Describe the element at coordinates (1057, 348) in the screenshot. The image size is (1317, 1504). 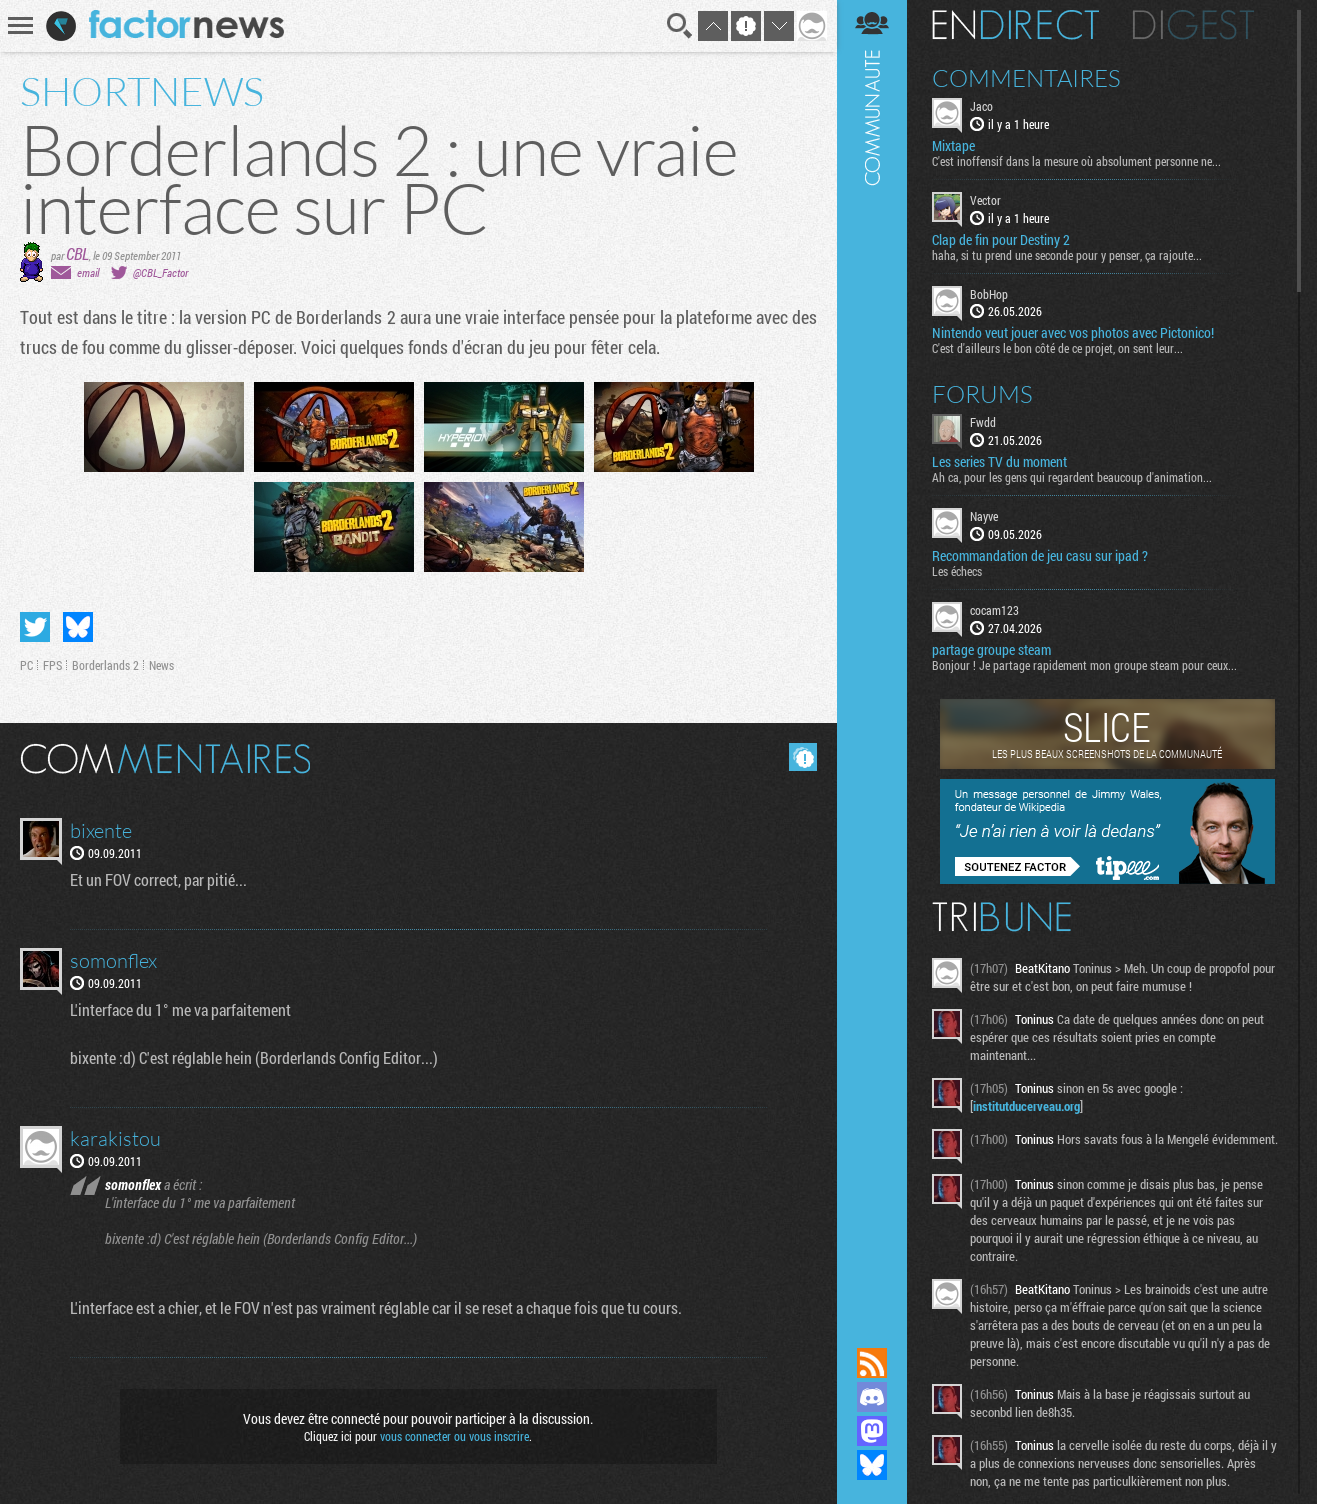
I see `C'est d'ailleurs le bon côté de ce projet, on sent leur...` at that location.